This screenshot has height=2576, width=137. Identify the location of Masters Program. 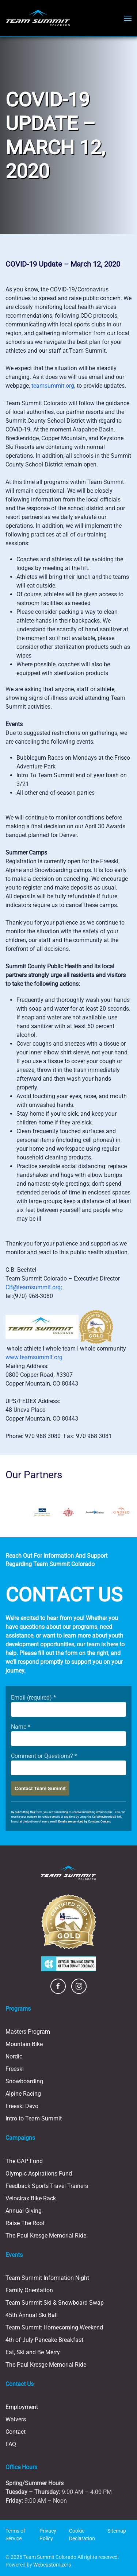
(27, 2031).